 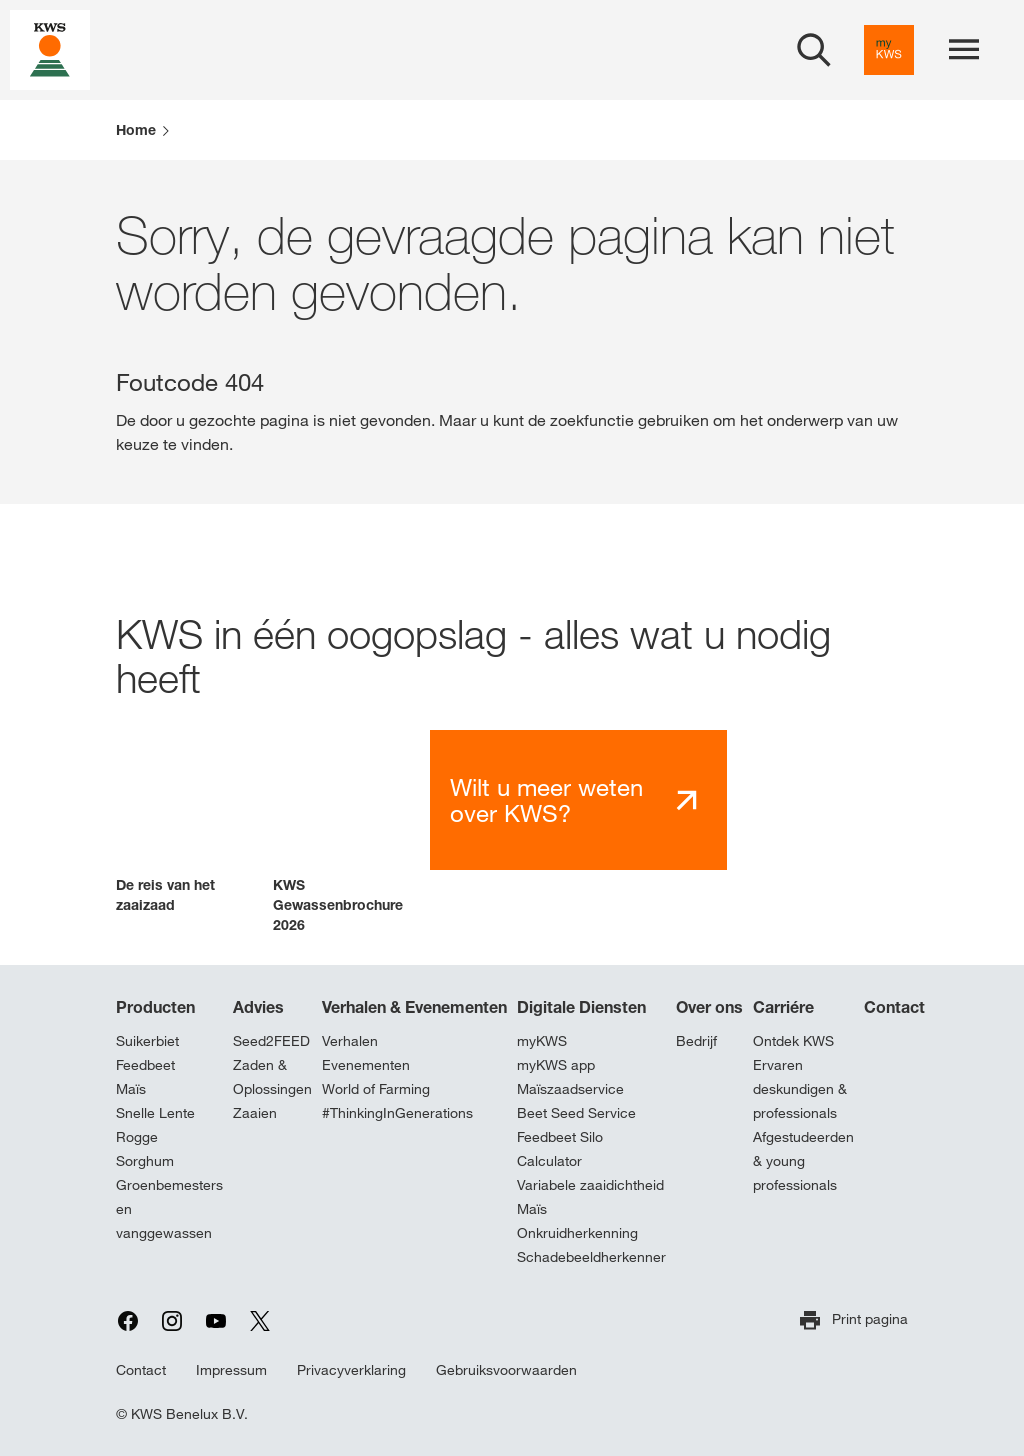 I want to click on Digitale Diensten, so click(x=581, y=1007).